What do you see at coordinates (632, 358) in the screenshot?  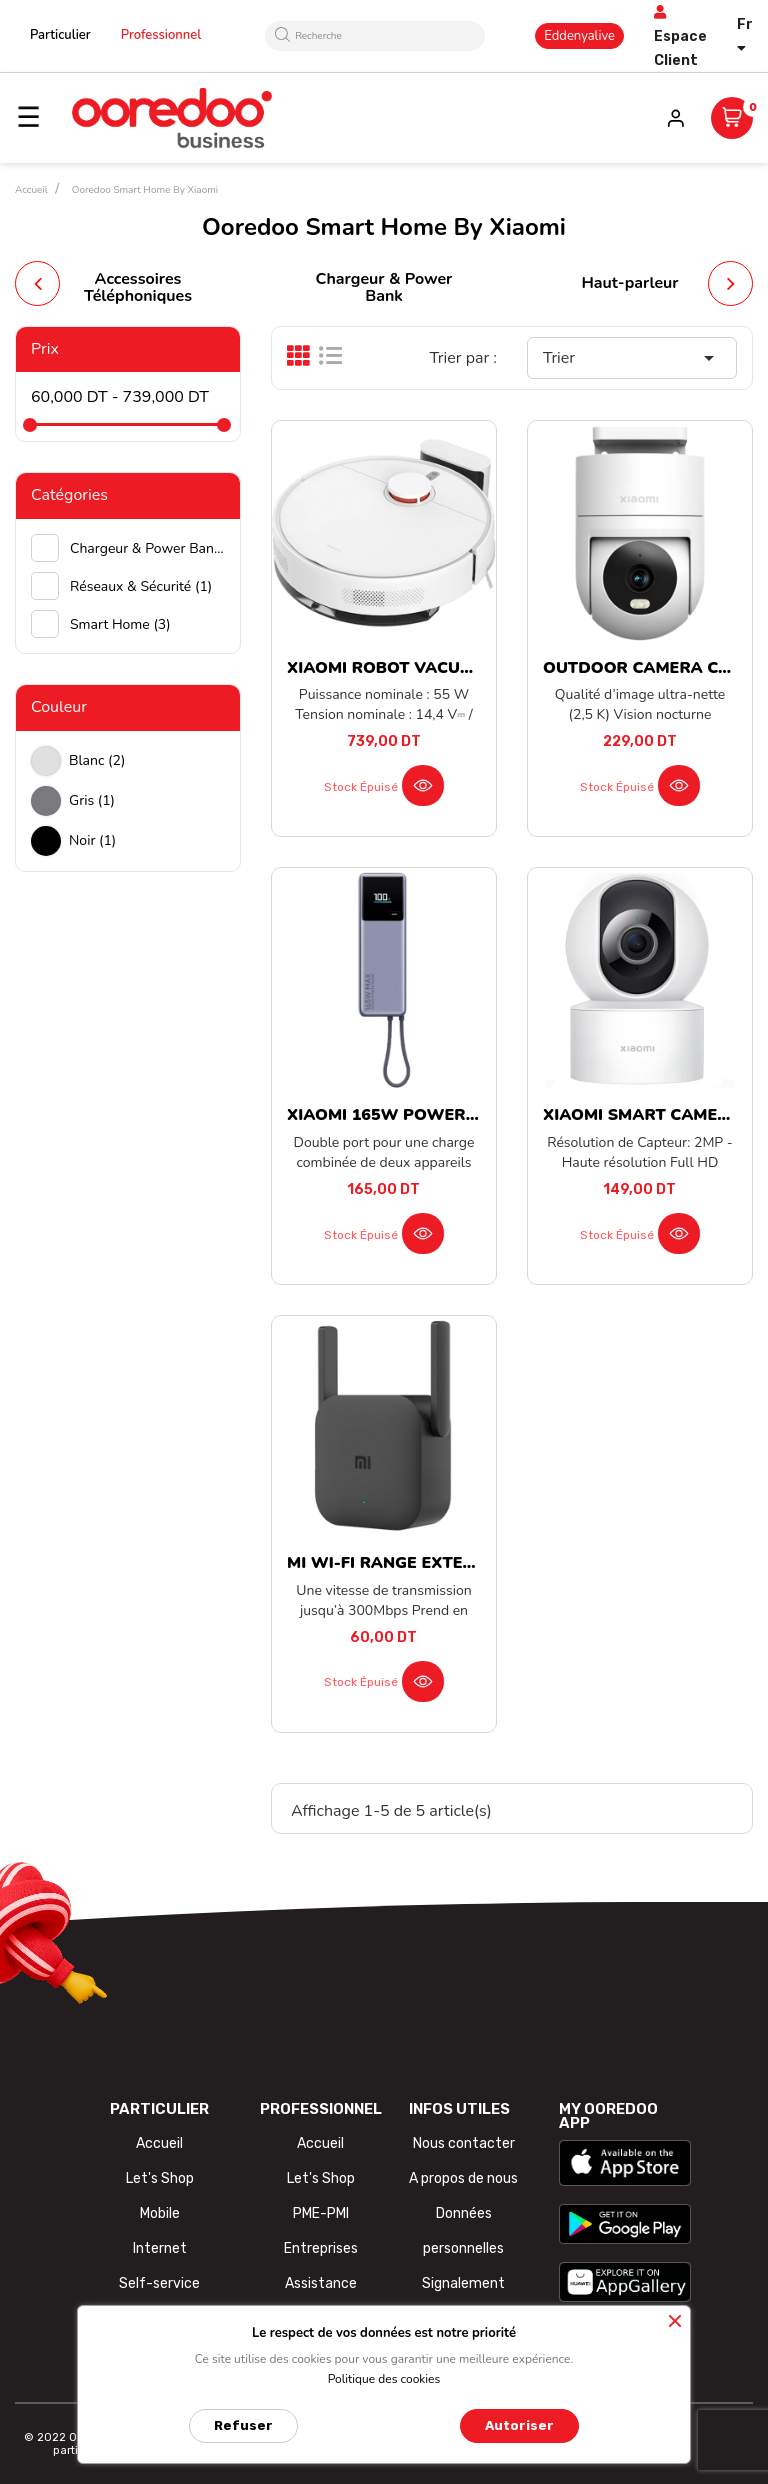 I see `Trier` at bounding box center [632, 358].